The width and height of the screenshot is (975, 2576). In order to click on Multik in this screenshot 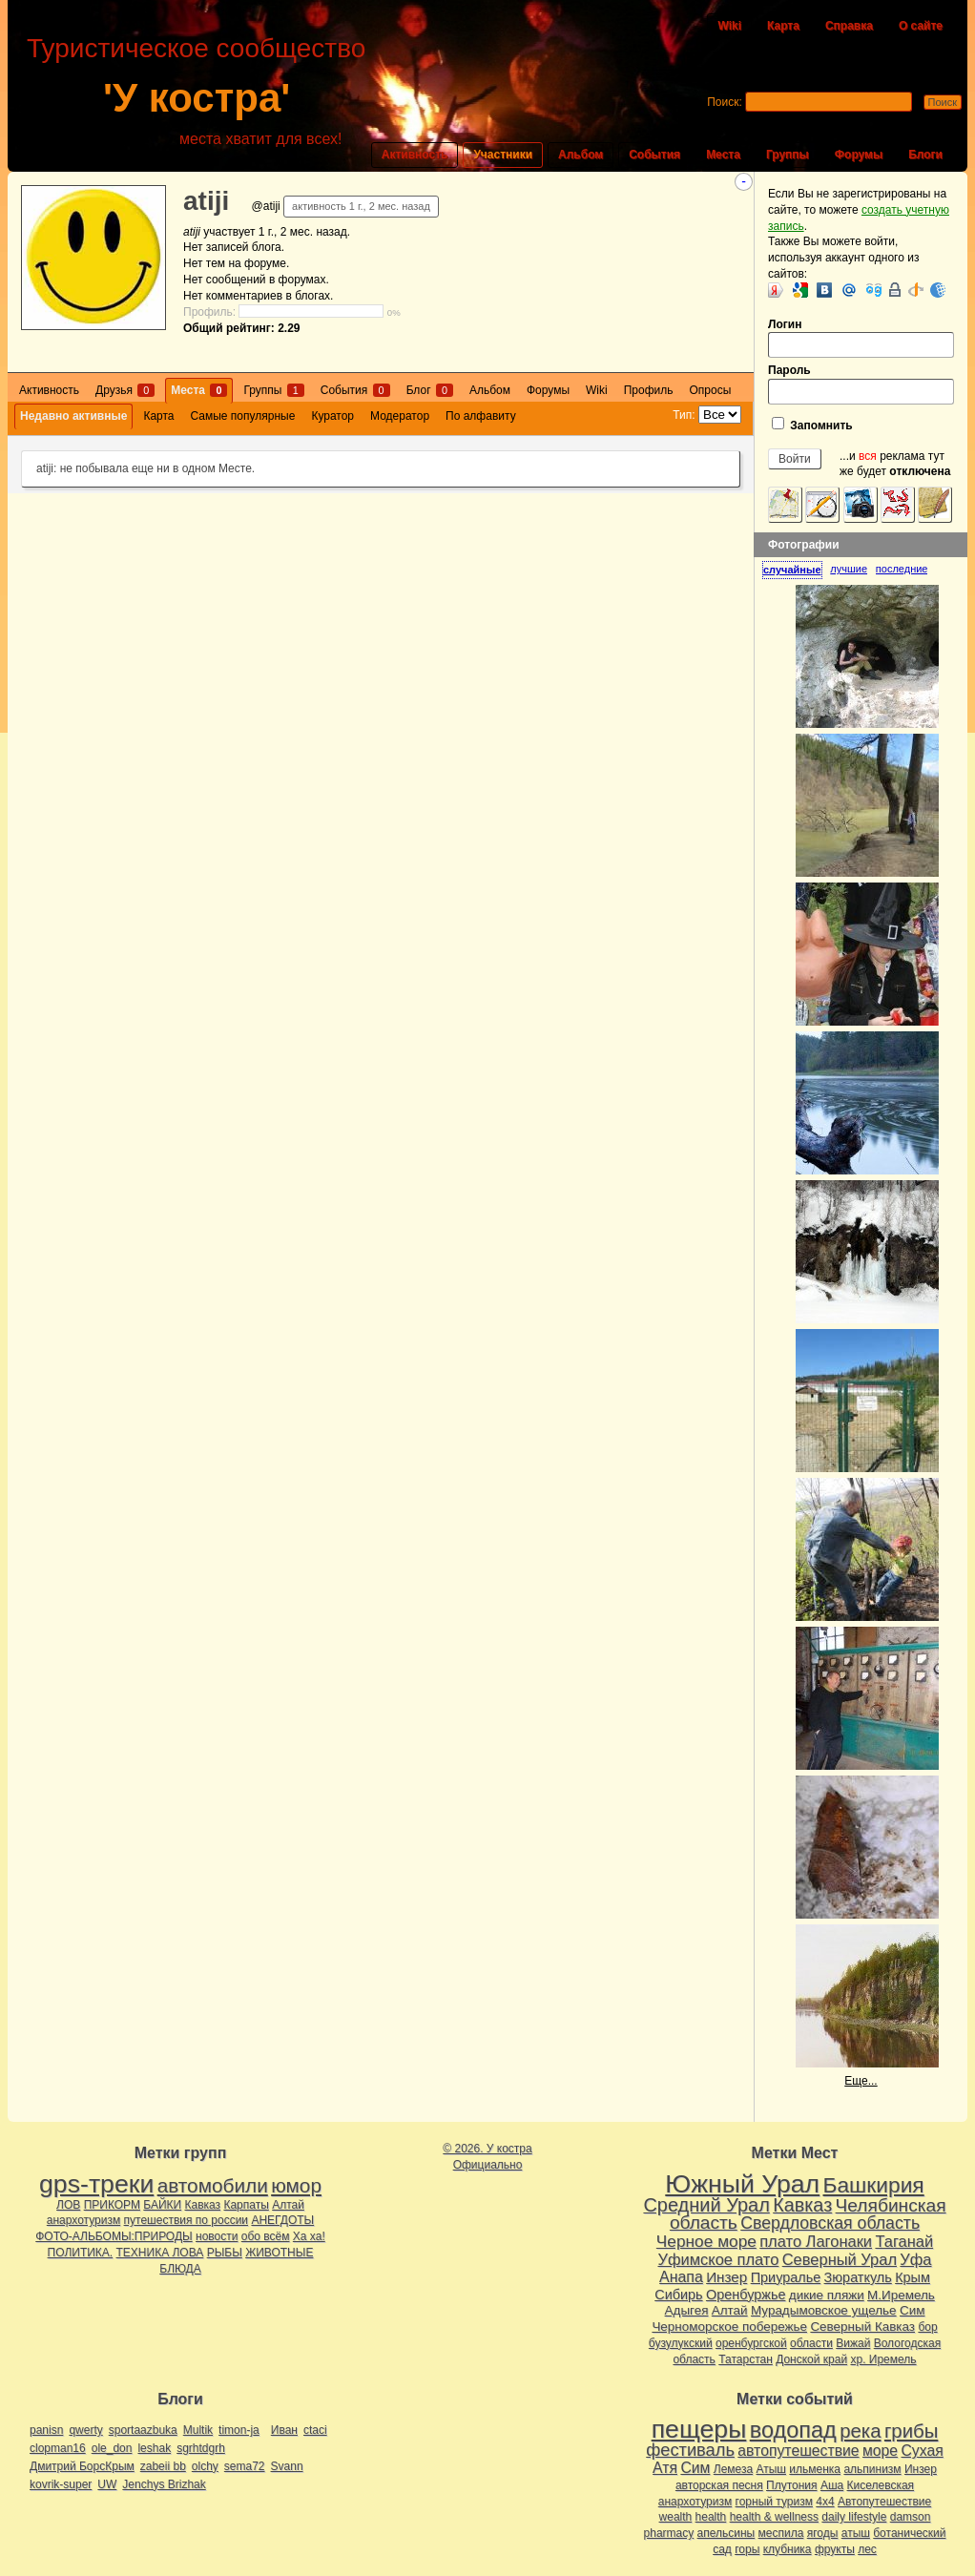, I will do `click(198, 2430)`.